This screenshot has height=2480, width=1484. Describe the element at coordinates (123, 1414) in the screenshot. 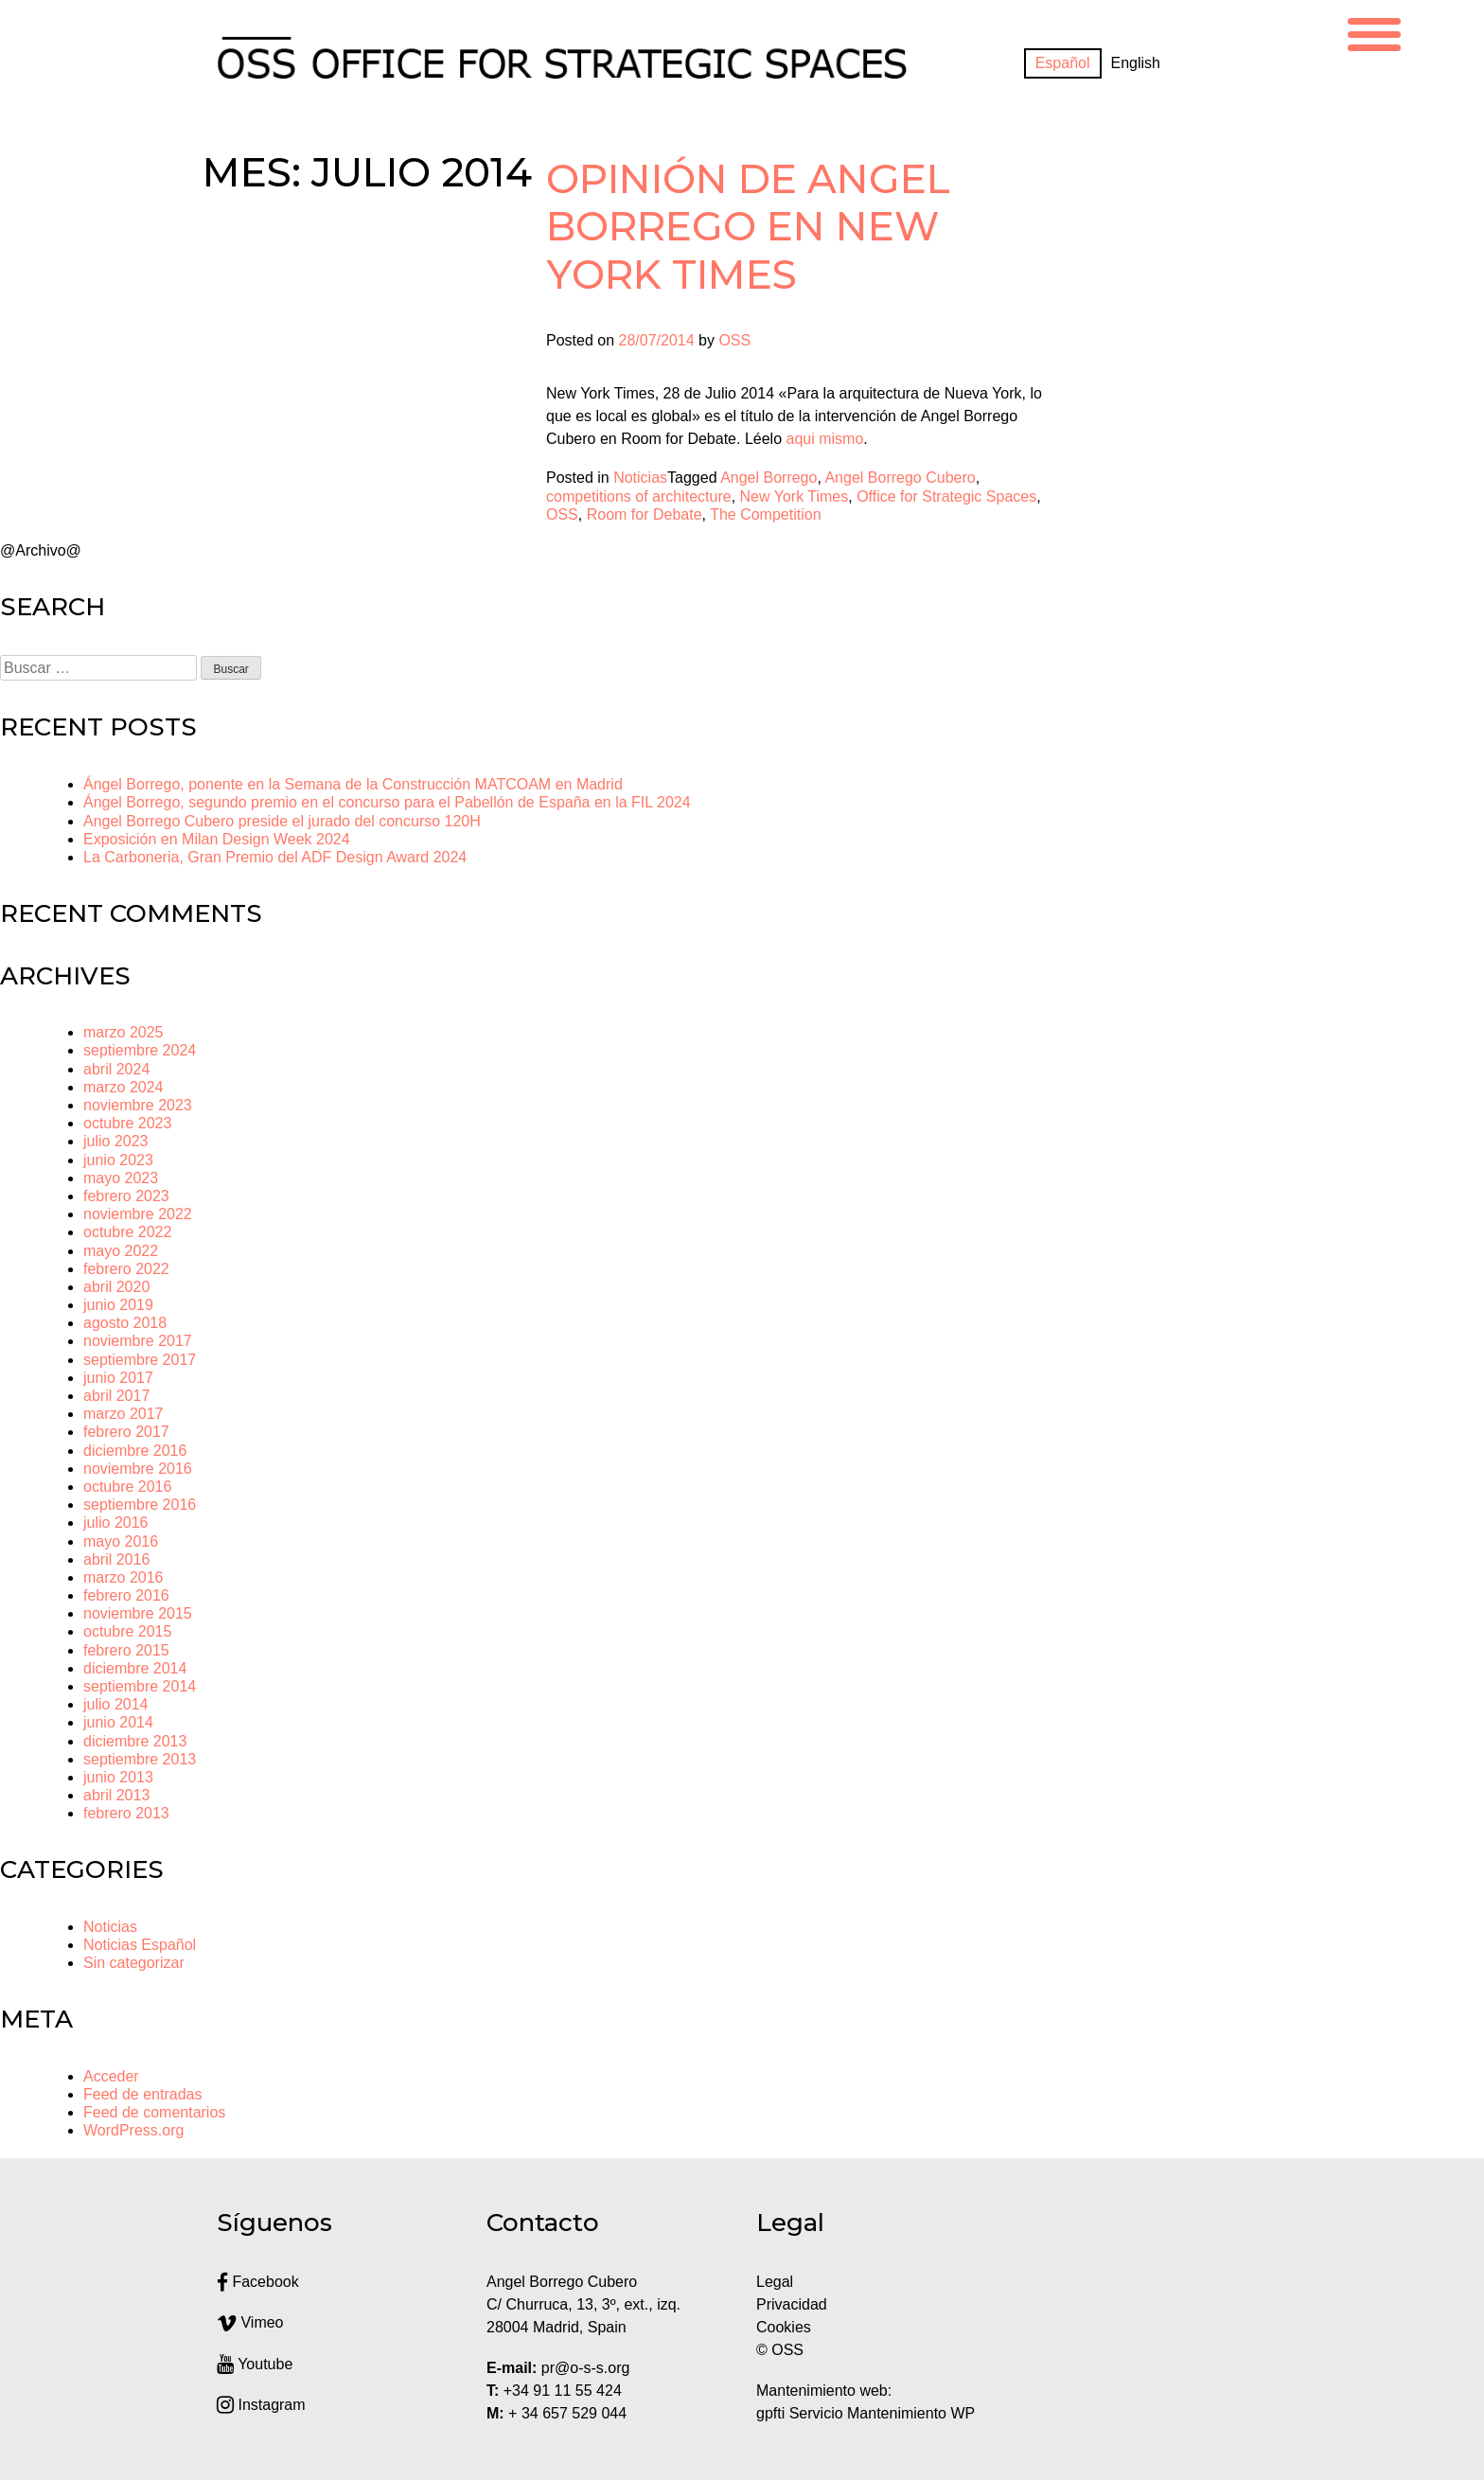

I see `marzo 2017` at that location.